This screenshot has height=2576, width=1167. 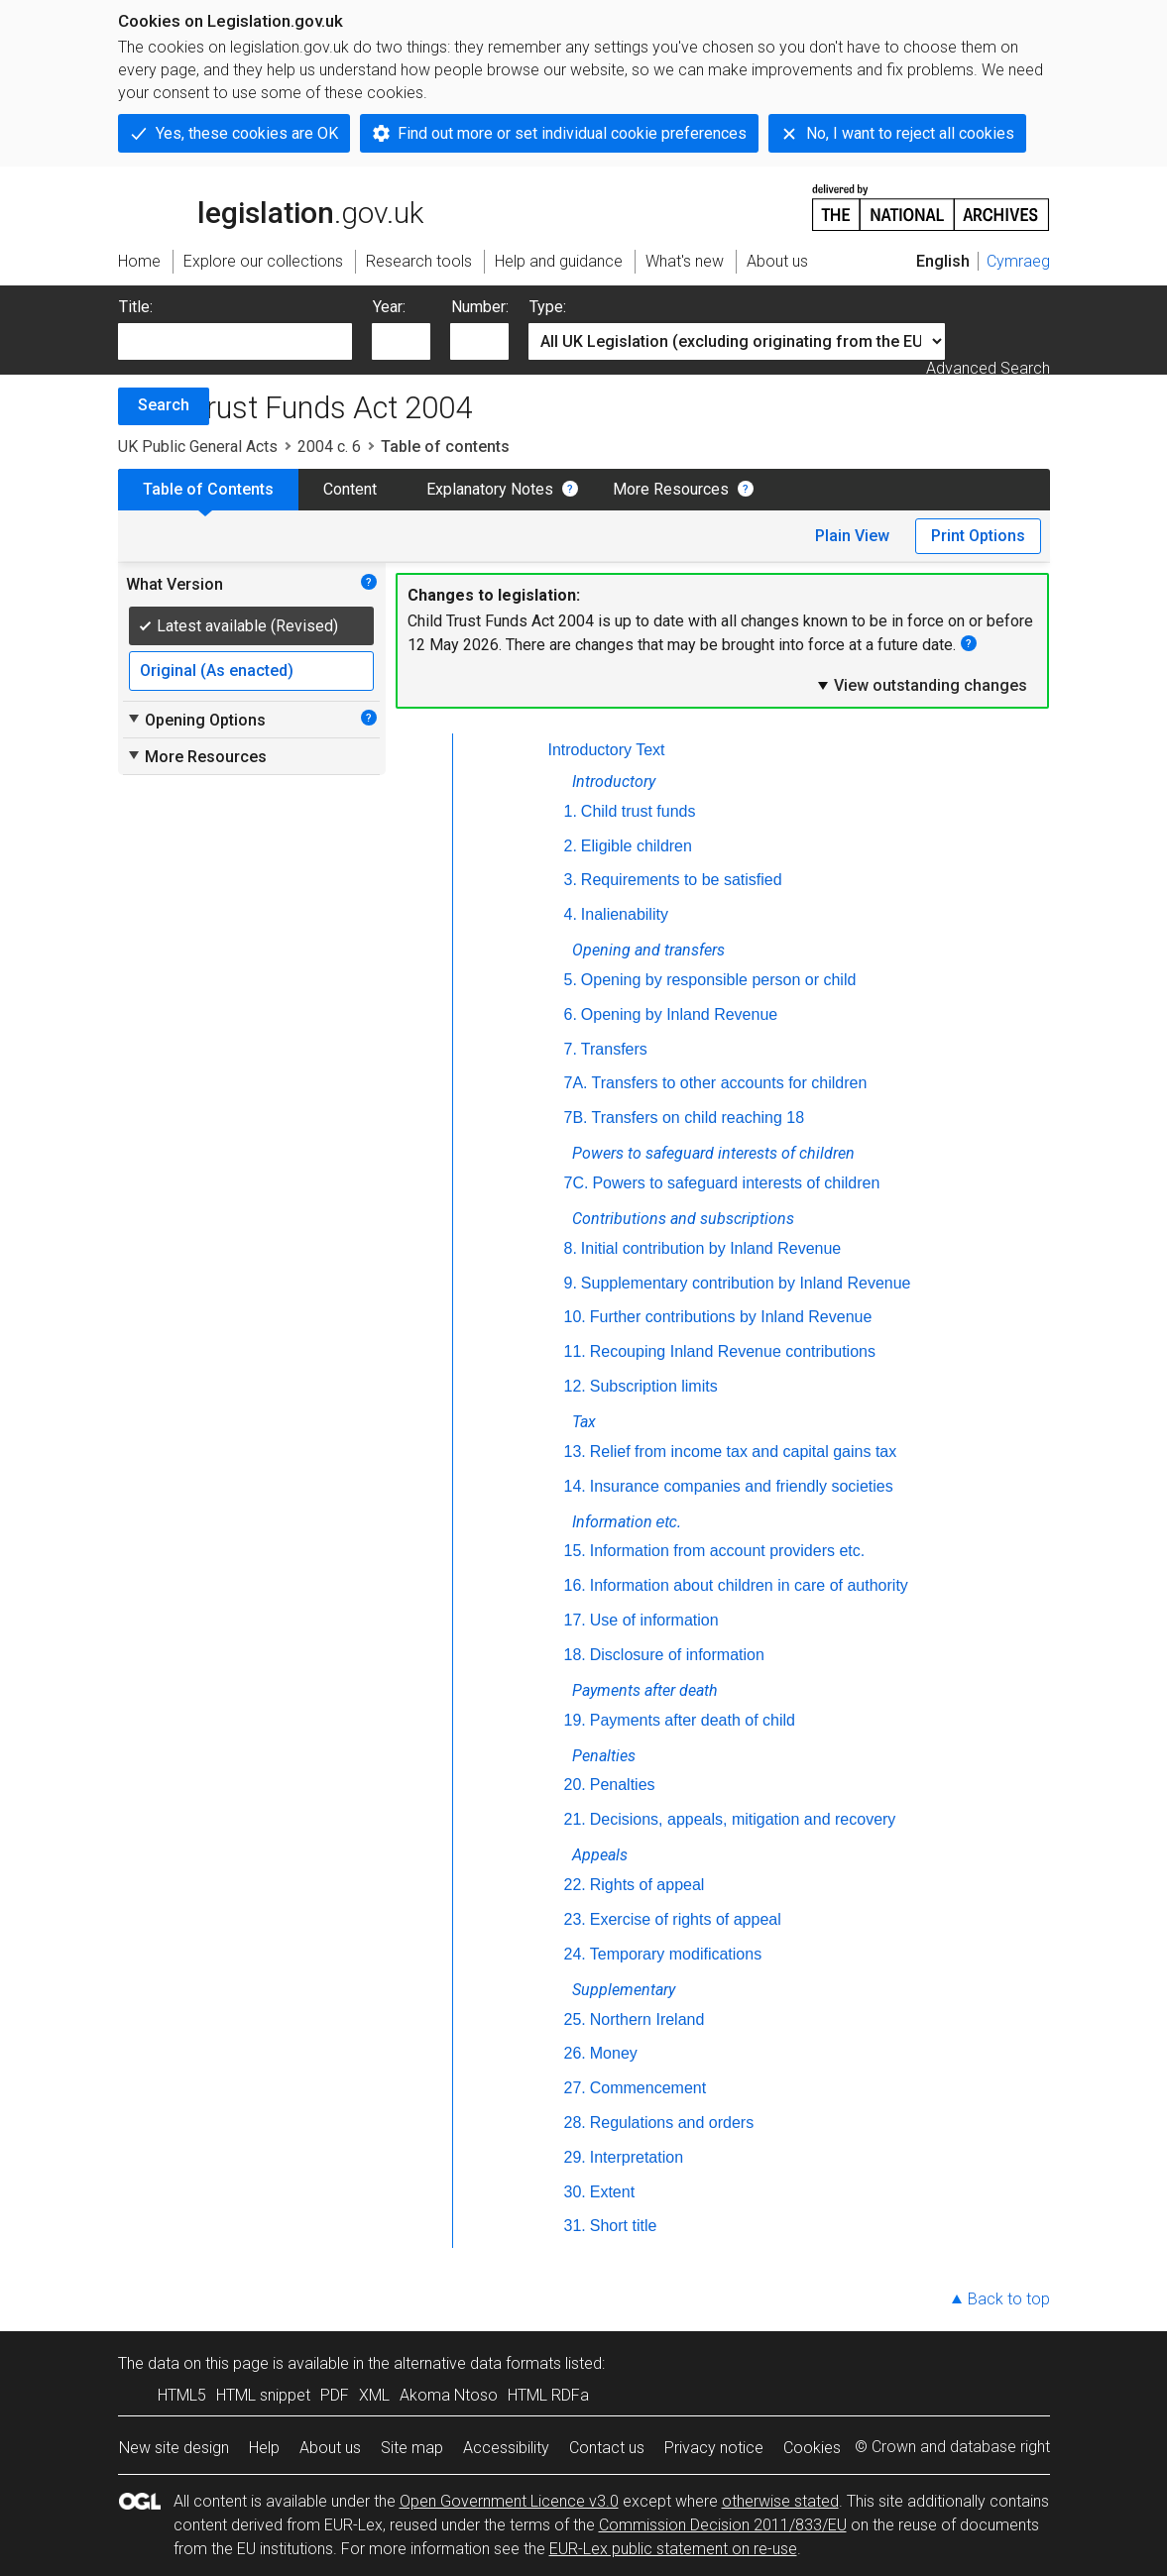 What do you see at coordinates (570, 1014) in the screenshot?
I see `6.` at bounding box center [570, 1014].